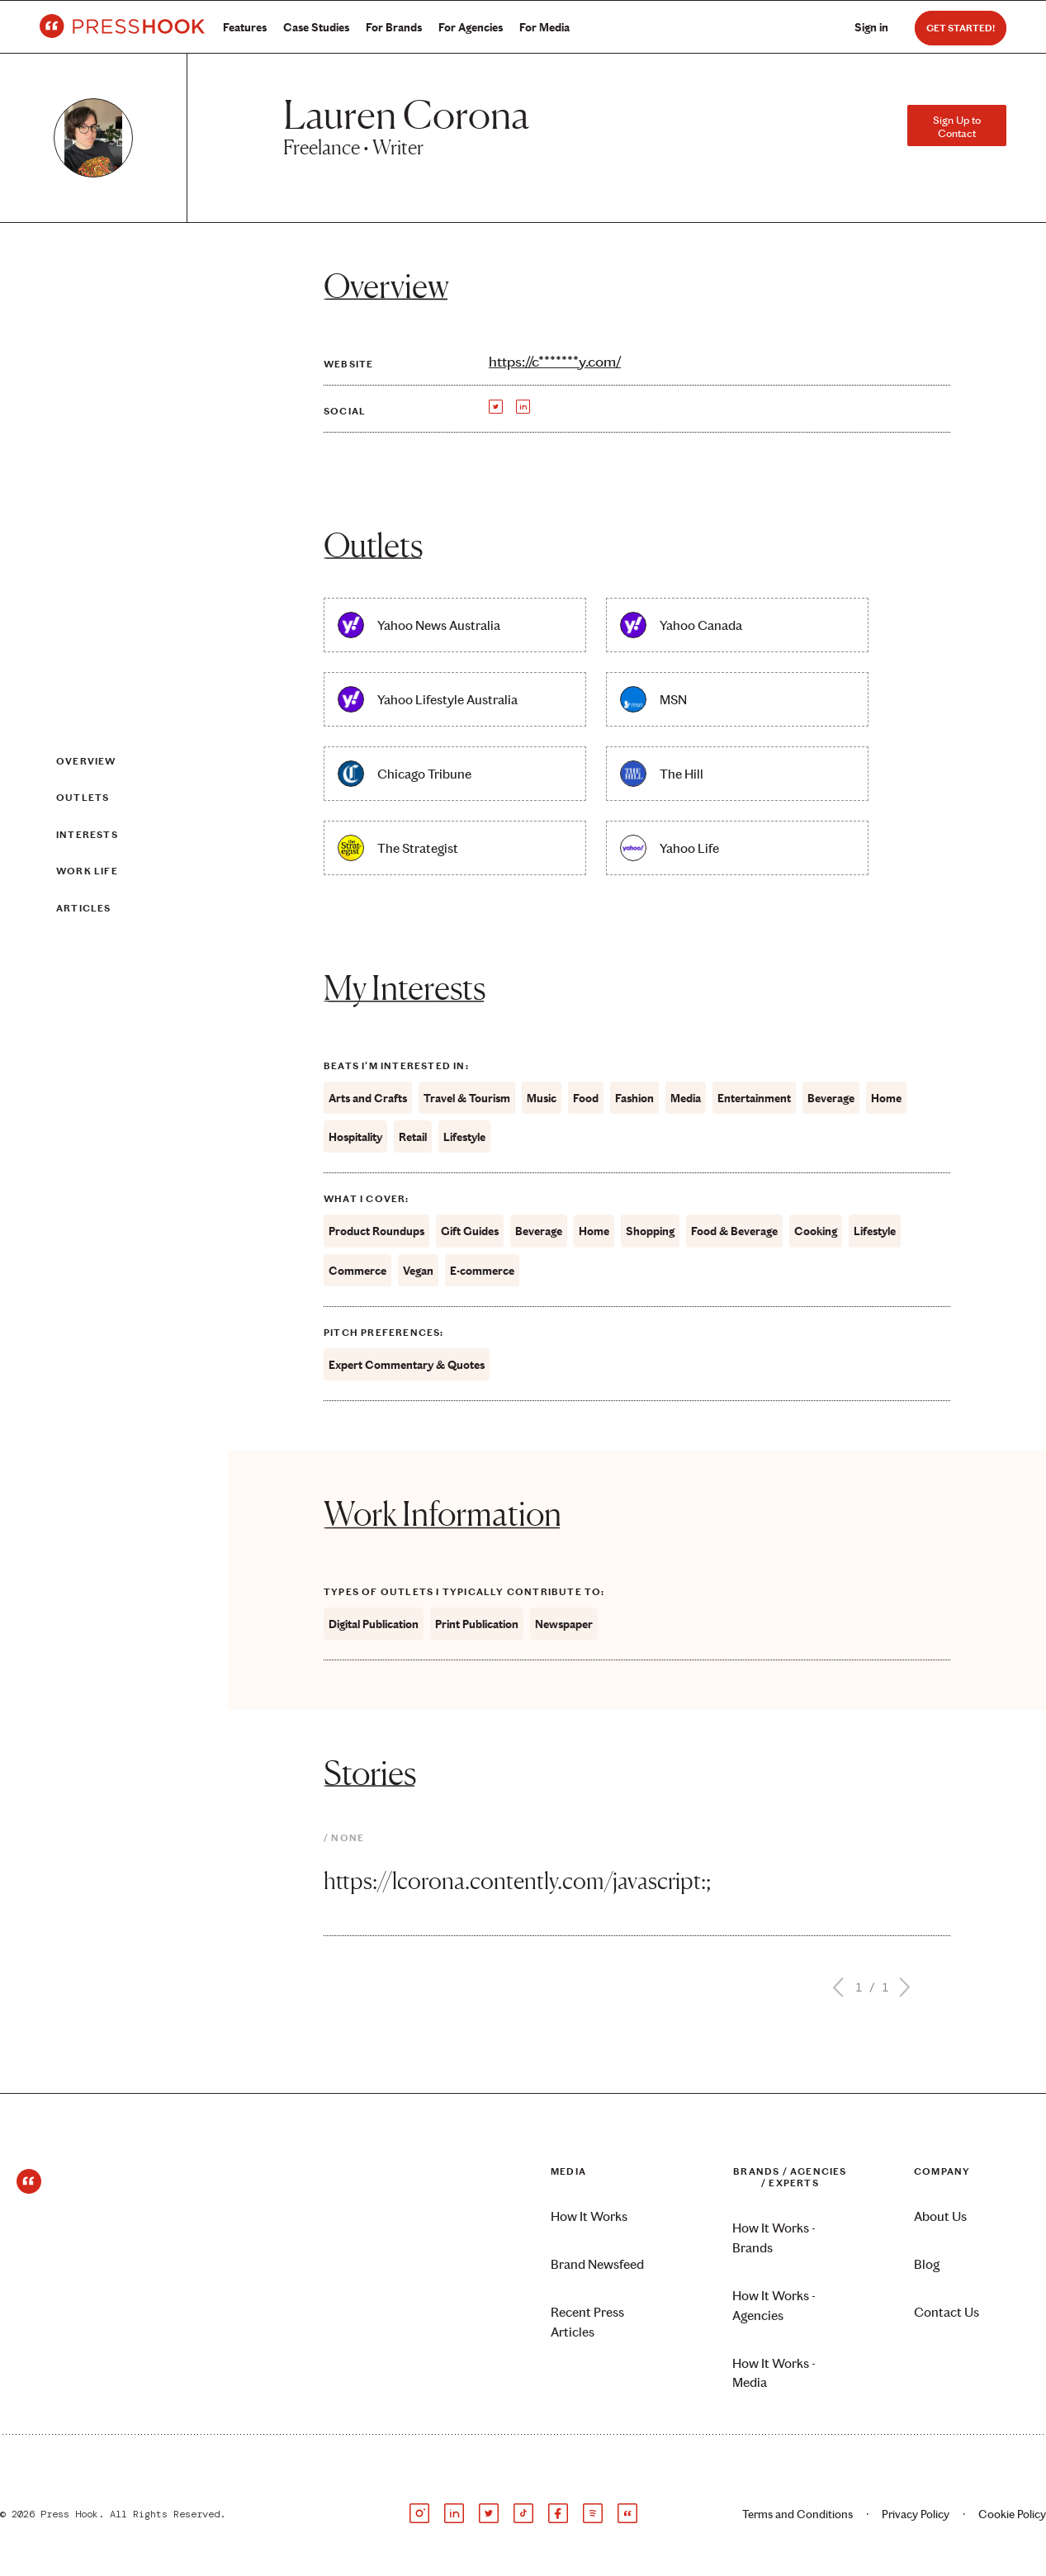 The height and width of the screenshot is (2576, 1046). What do you see at coordinates (871, 28) in the screenshot?
I see `Sign in` at bounding box center [871, 28].